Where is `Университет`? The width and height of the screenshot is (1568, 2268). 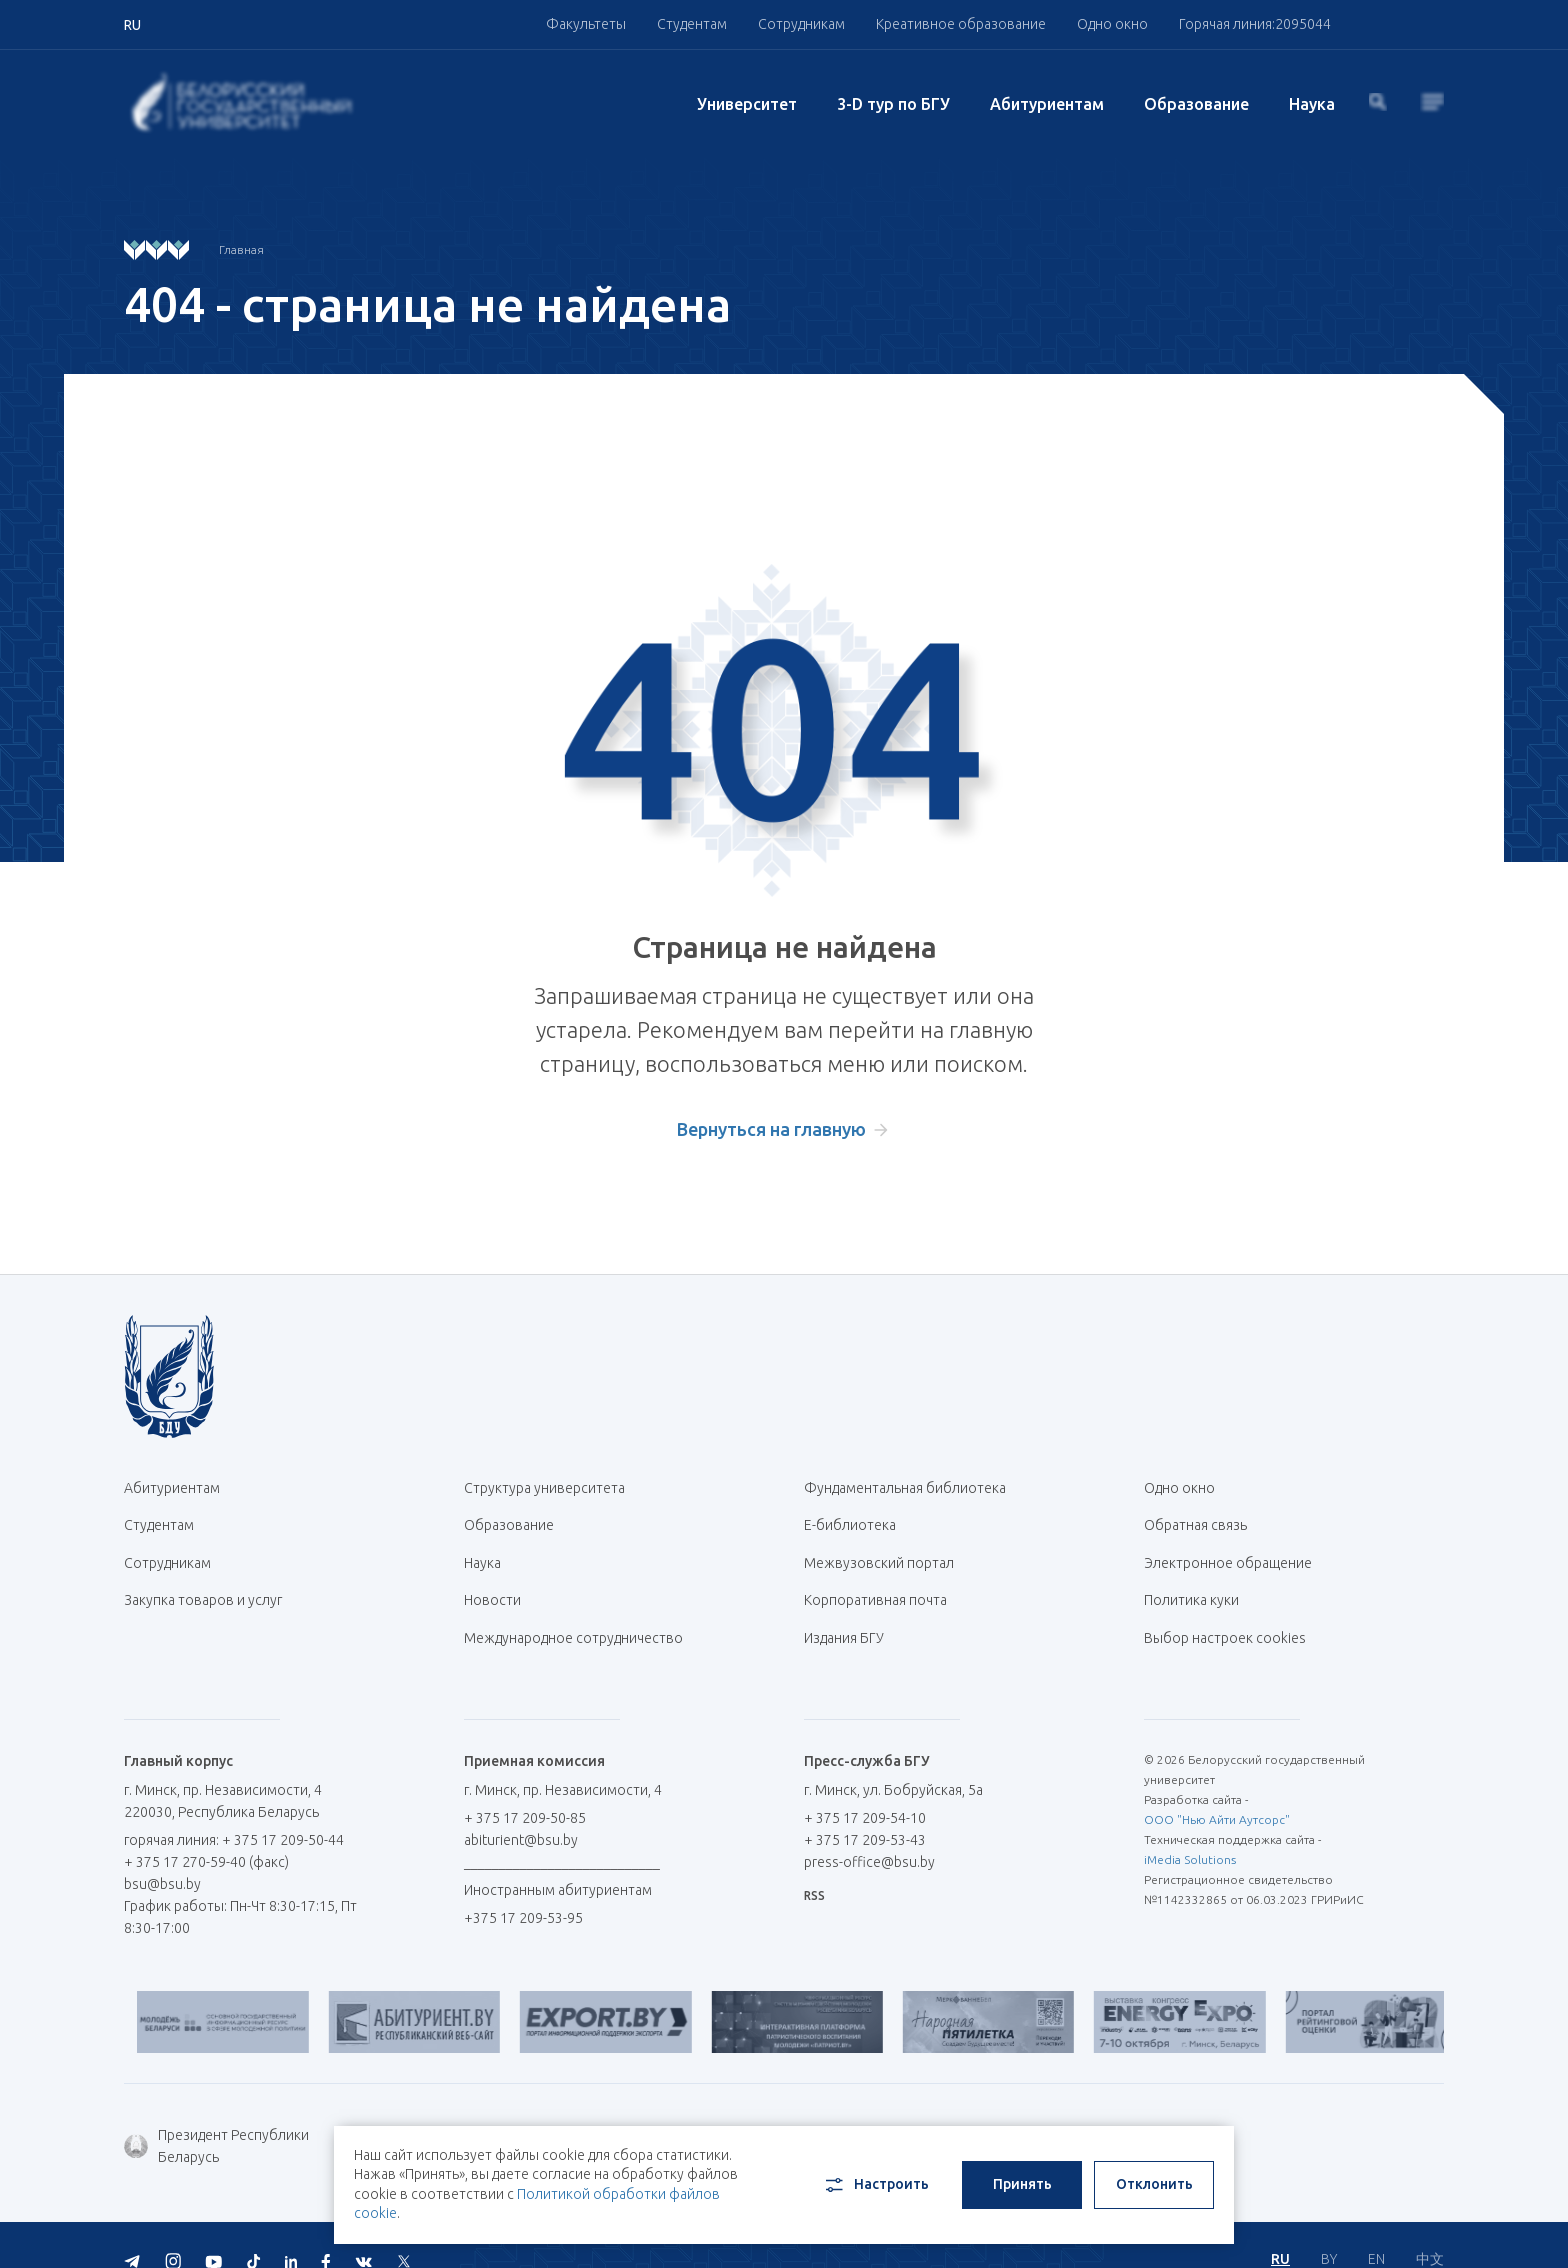
Университет is located at coordinates (747, 104).